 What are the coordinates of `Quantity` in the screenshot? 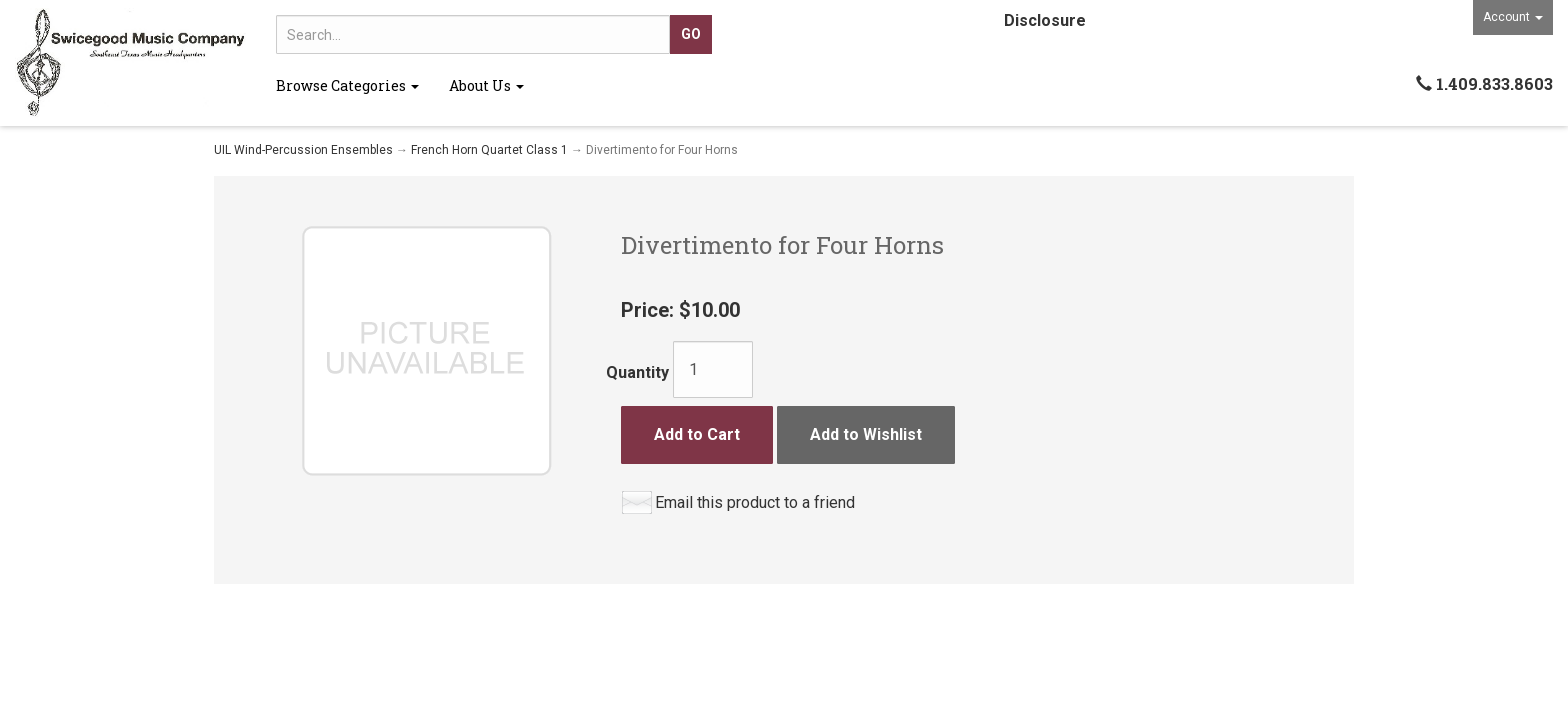 It's located at (637, 372).